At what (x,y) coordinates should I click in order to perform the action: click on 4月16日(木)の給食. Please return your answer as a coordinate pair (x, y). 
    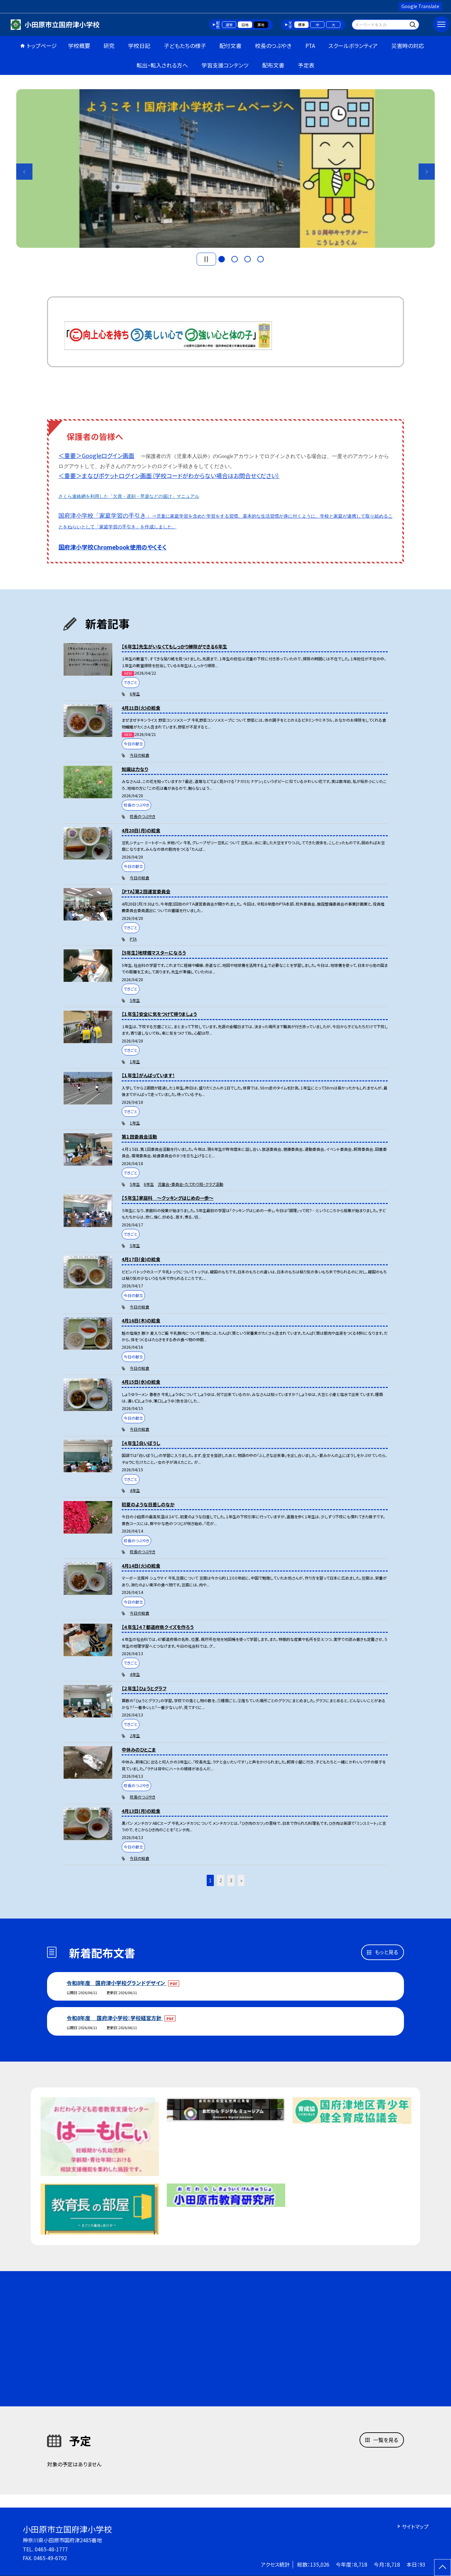
    Looking at the image, I should click on (141, 1320).